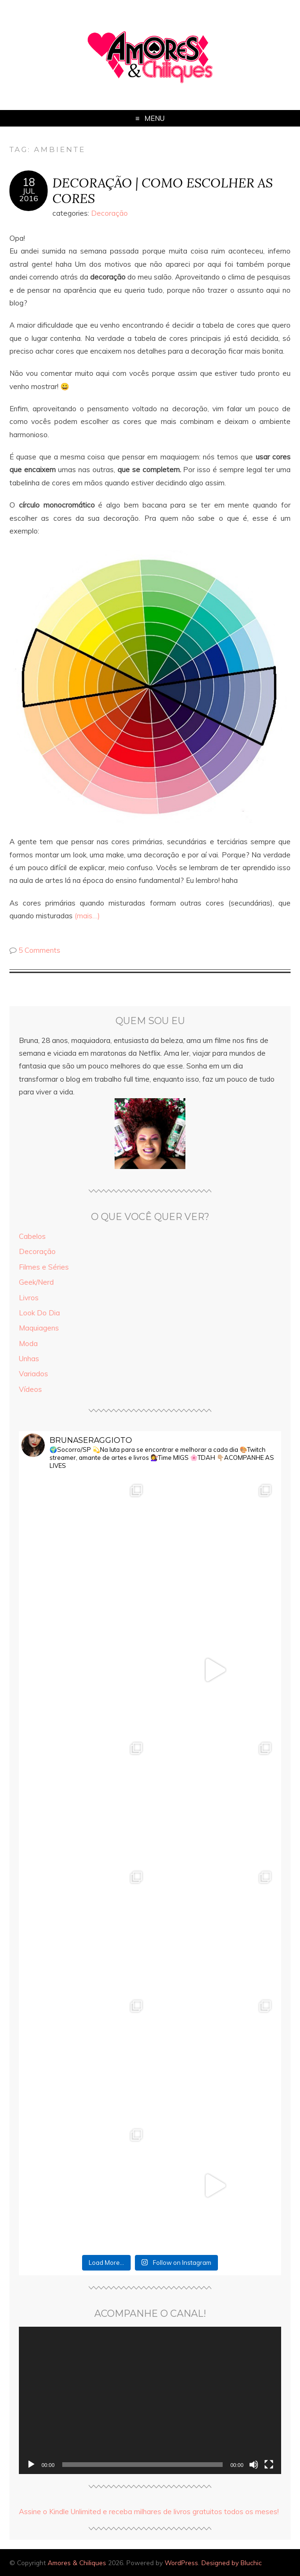  I want to click on [Reproduzir], so click(31, 2464).